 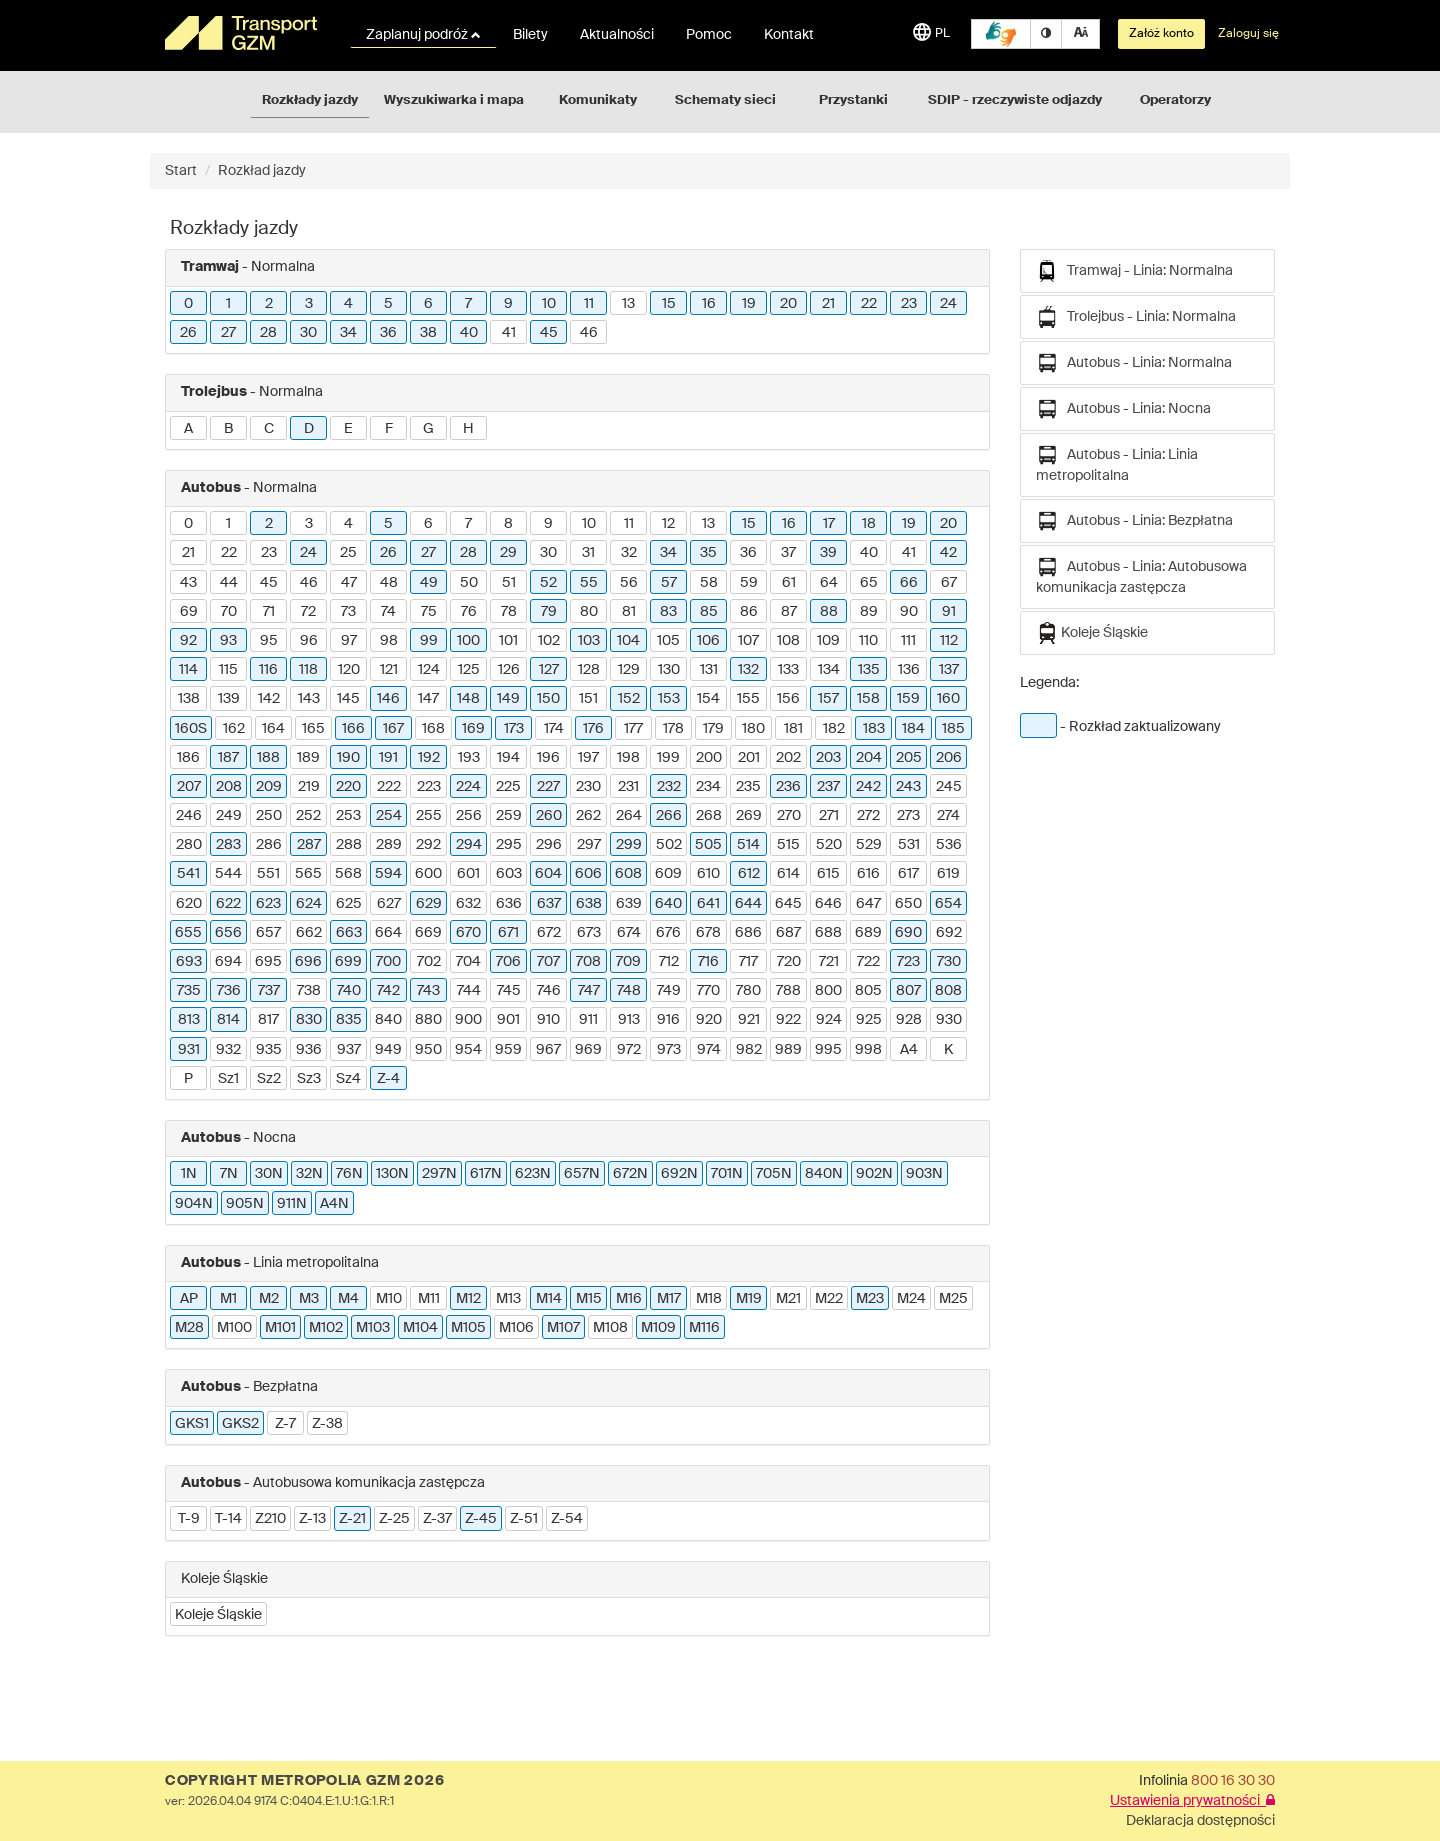 I want to click on 32N [button], so click(x=309, y=1174).